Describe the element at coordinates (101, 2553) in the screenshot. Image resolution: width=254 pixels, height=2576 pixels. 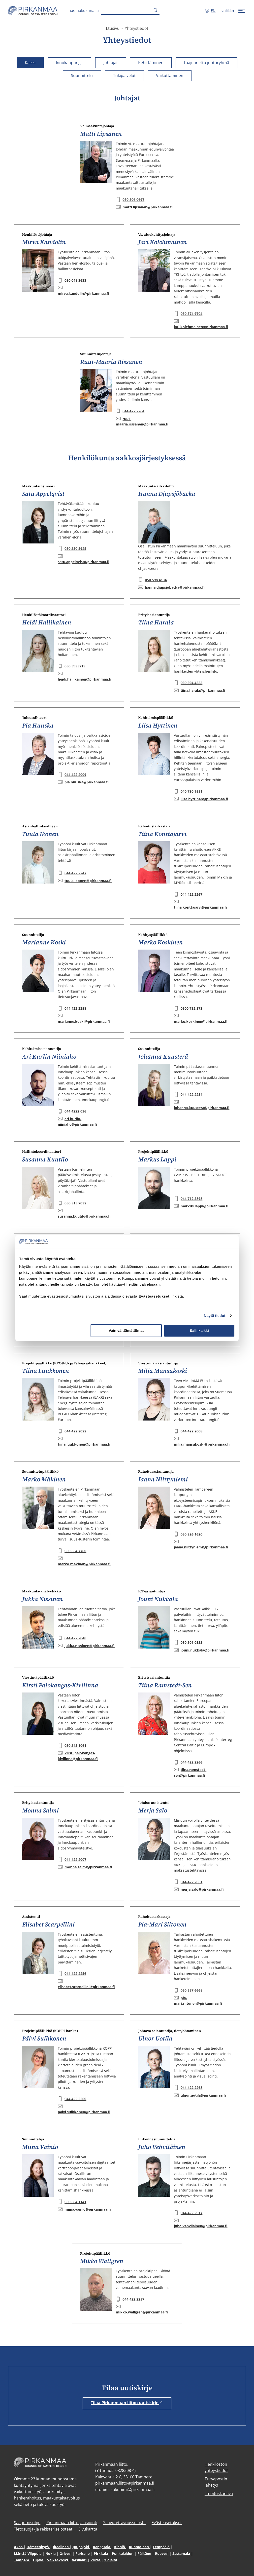
I see `Pirkkala [Pirkkala (avautuu uuteen ikkunaan)]` at that location.